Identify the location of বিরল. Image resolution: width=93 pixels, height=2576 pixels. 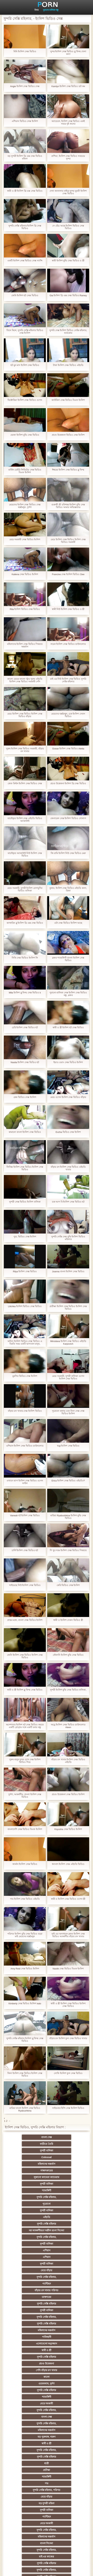
(29, 2368).